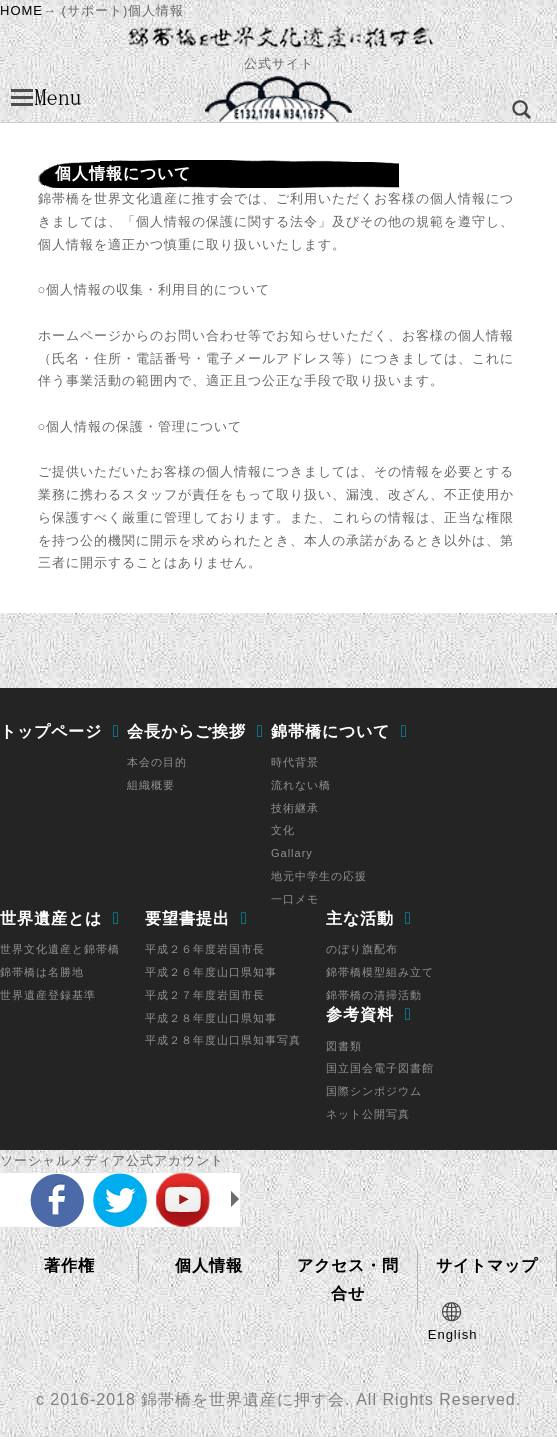 The width and height of the screenshot is (557, 1437). I want to click on 著作権, so click(69, 1265).